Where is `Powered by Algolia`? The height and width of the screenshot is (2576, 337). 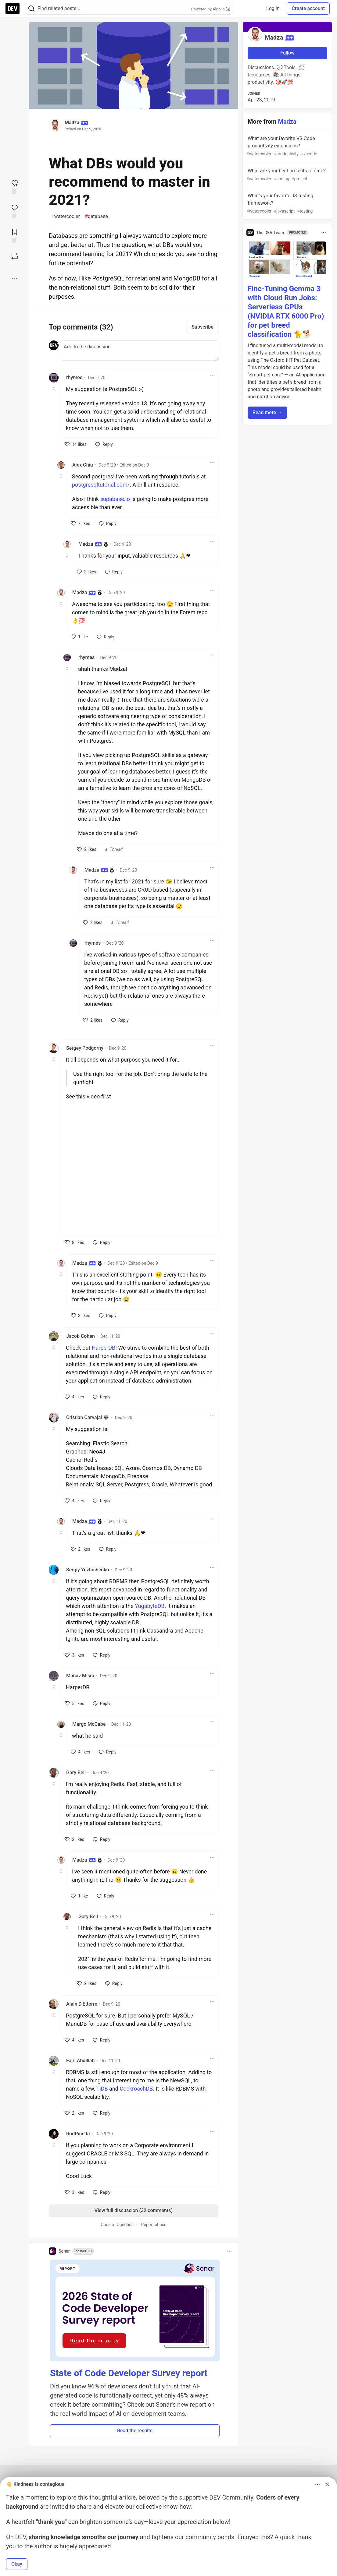
Powered by Algolia is located at coordinates (210, 9).